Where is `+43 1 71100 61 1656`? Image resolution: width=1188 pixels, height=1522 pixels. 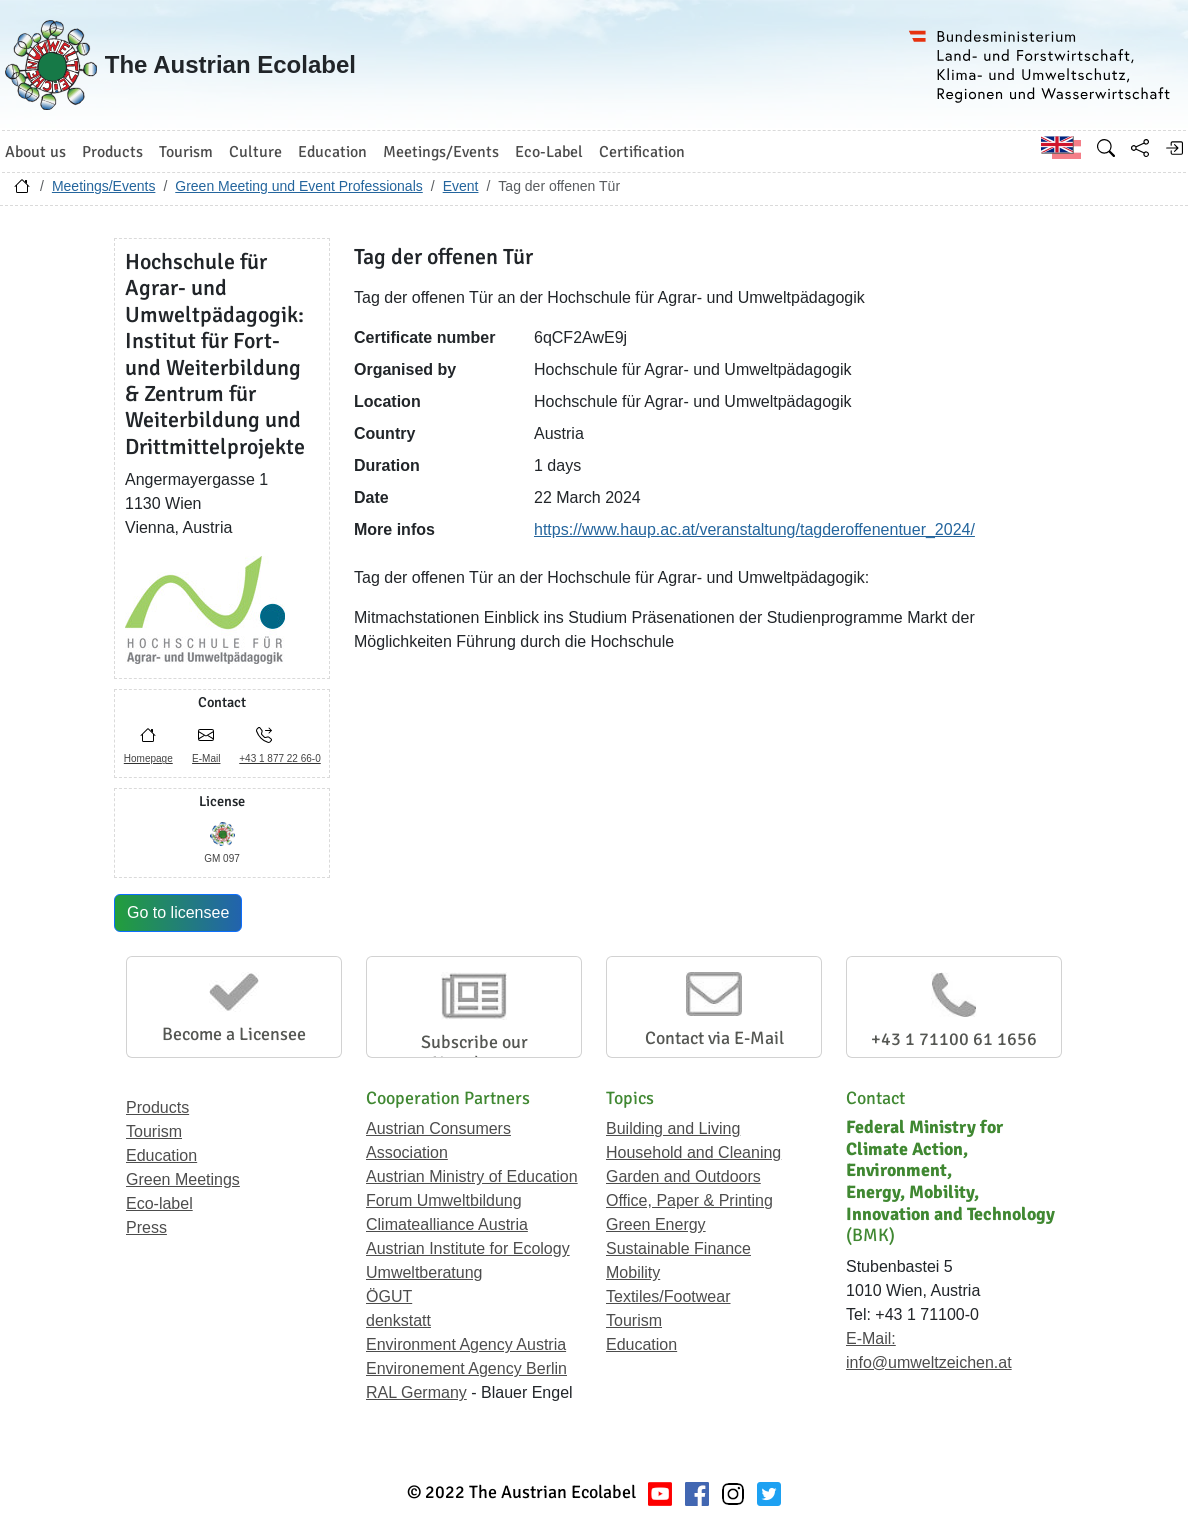 +43 1 71100 61 1656 is located at coordinates (954, 1039).